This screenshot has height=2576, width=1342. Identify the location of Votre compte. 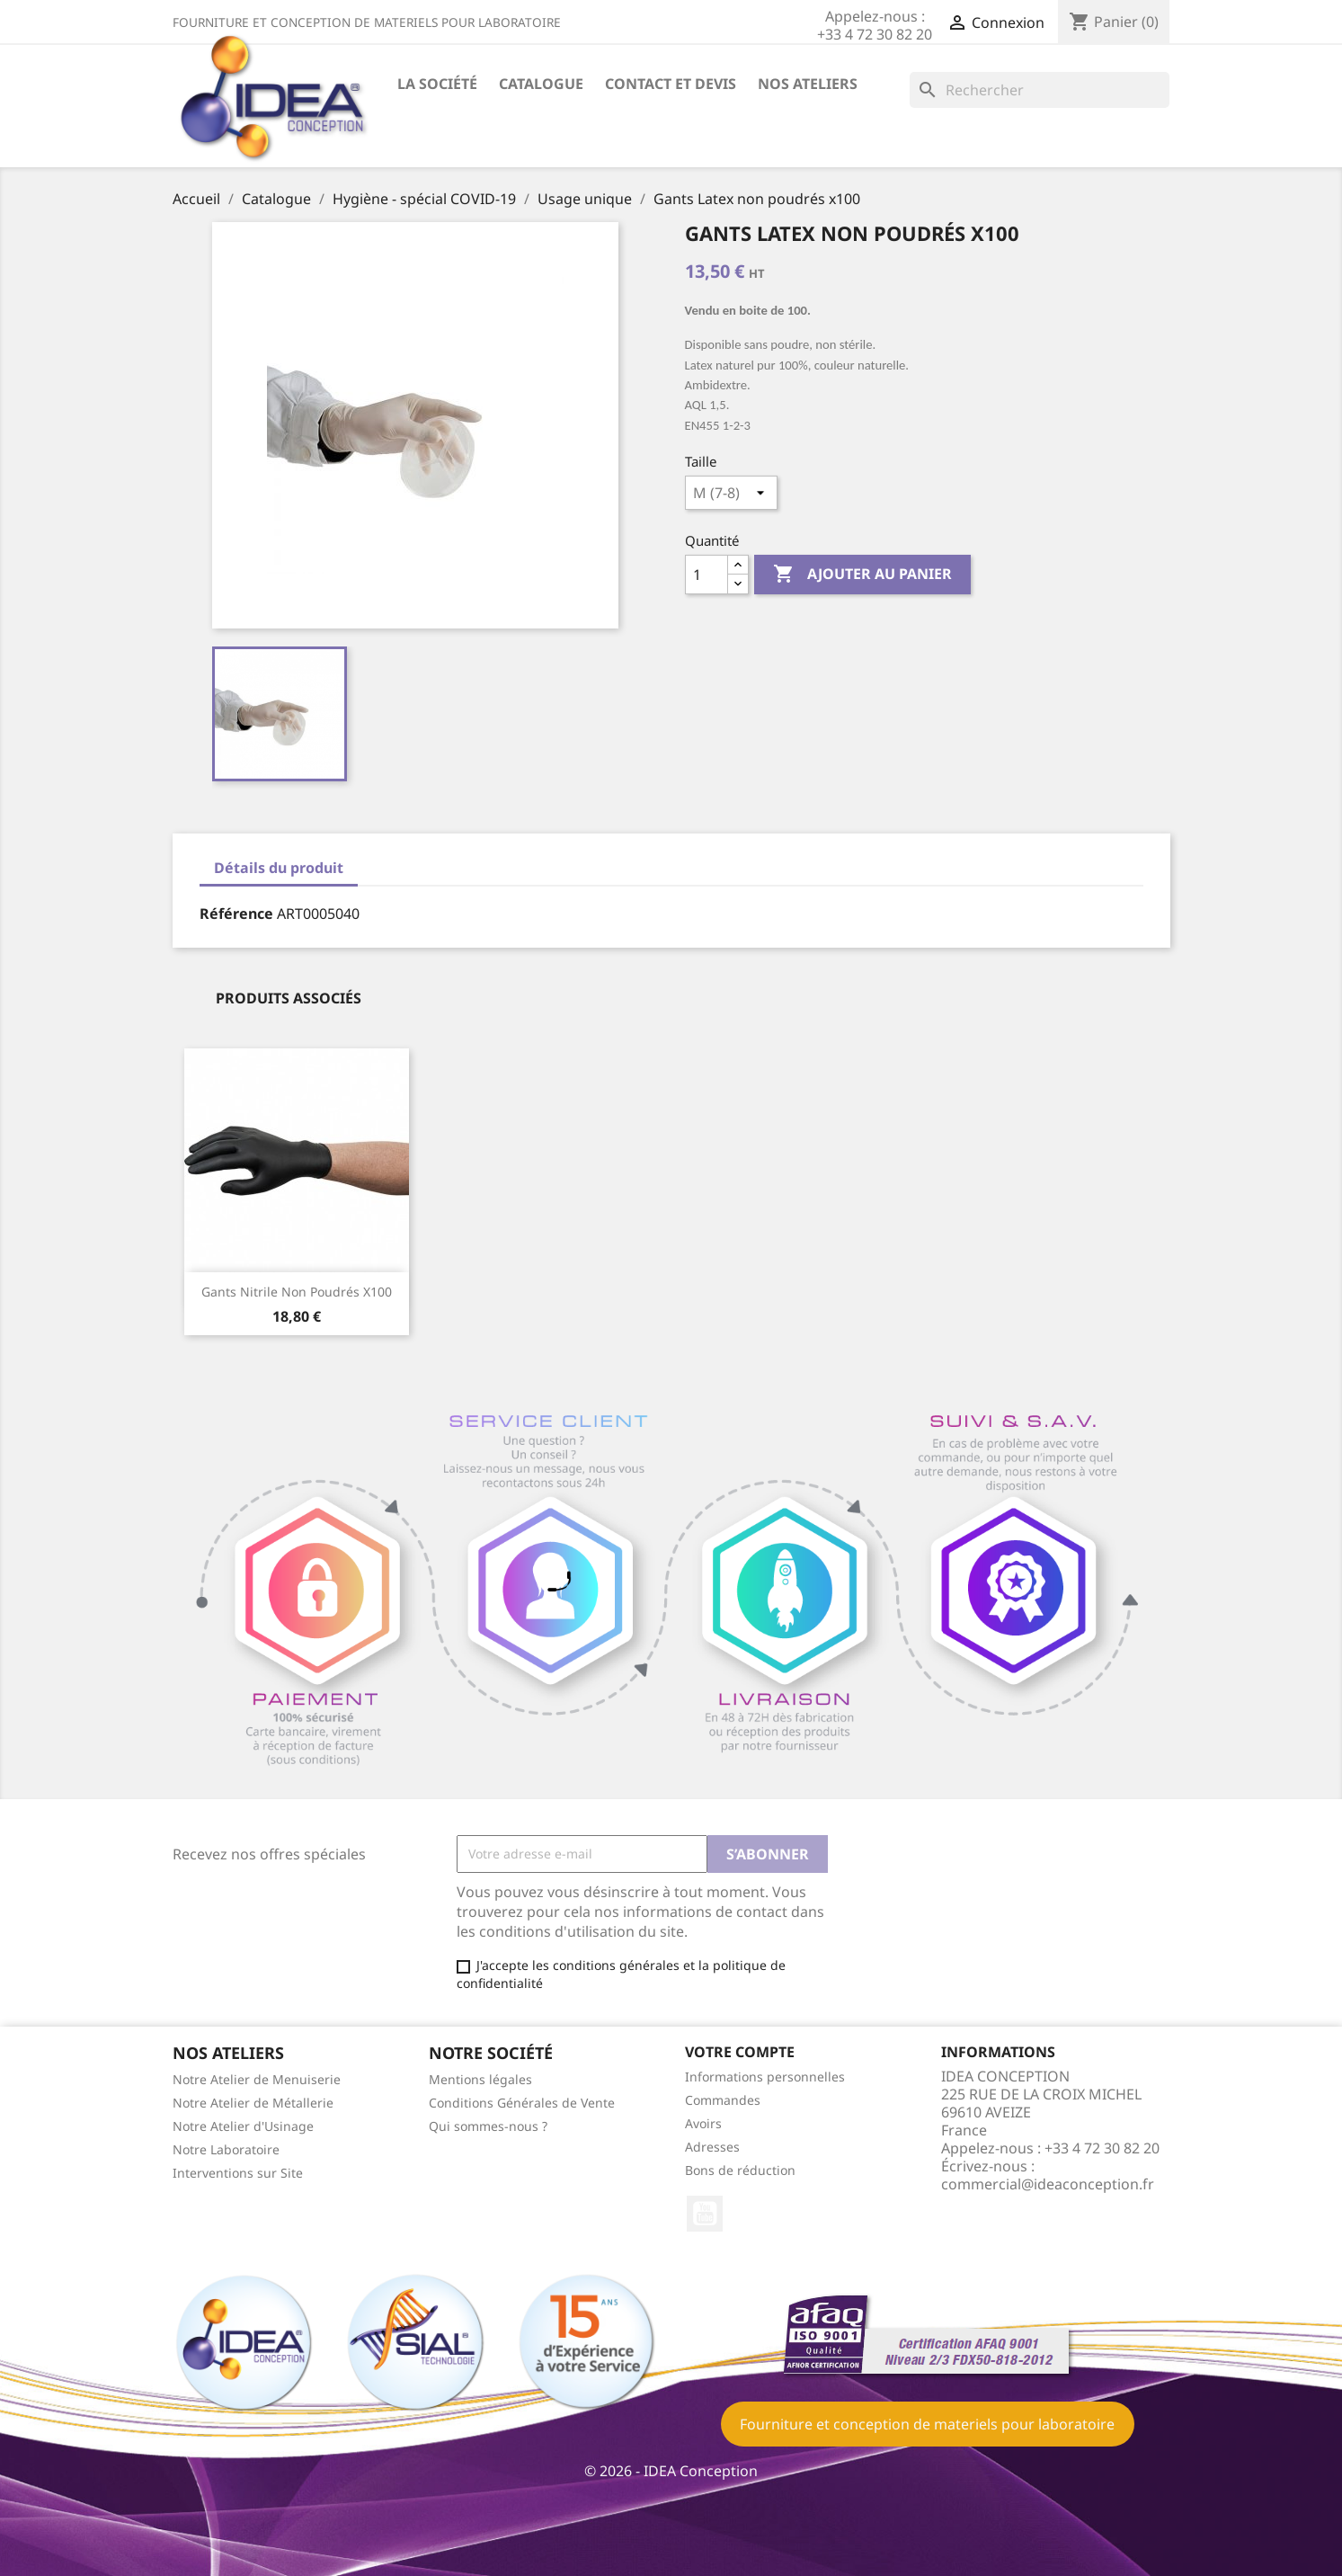
(740, 2052).